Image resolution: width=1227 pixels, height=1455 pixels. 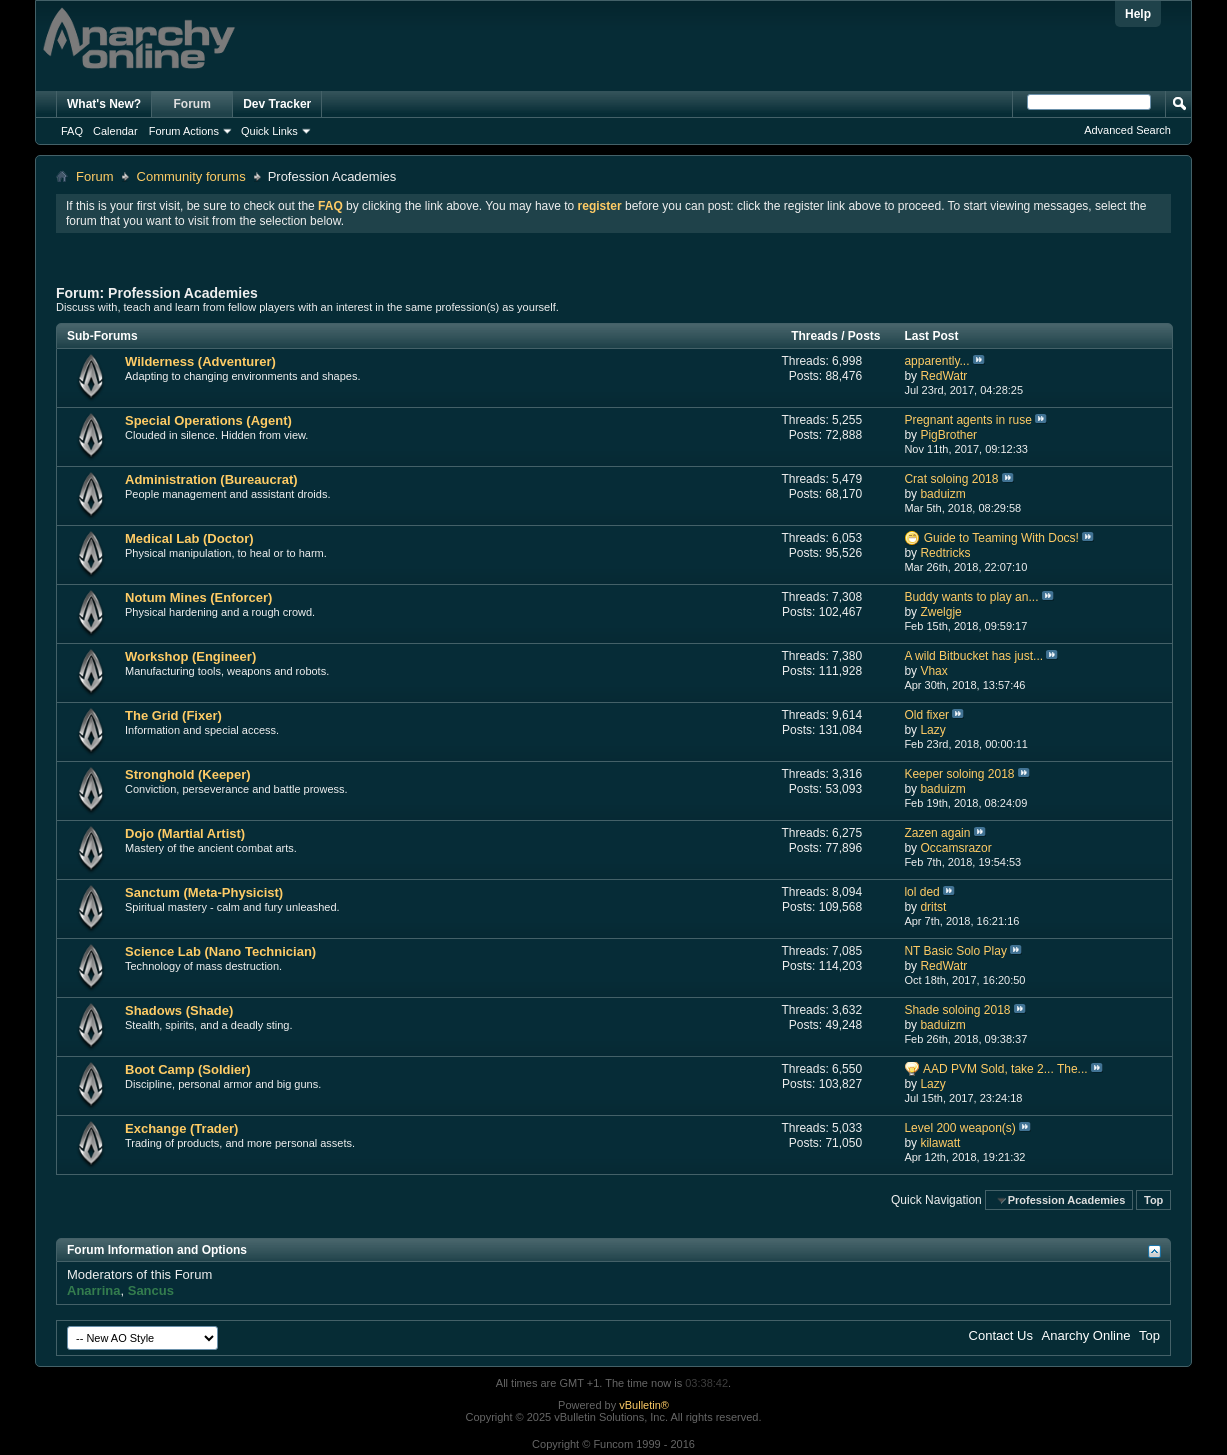 I want to click on Anarchy Online, so click(x=1086, y=1335).